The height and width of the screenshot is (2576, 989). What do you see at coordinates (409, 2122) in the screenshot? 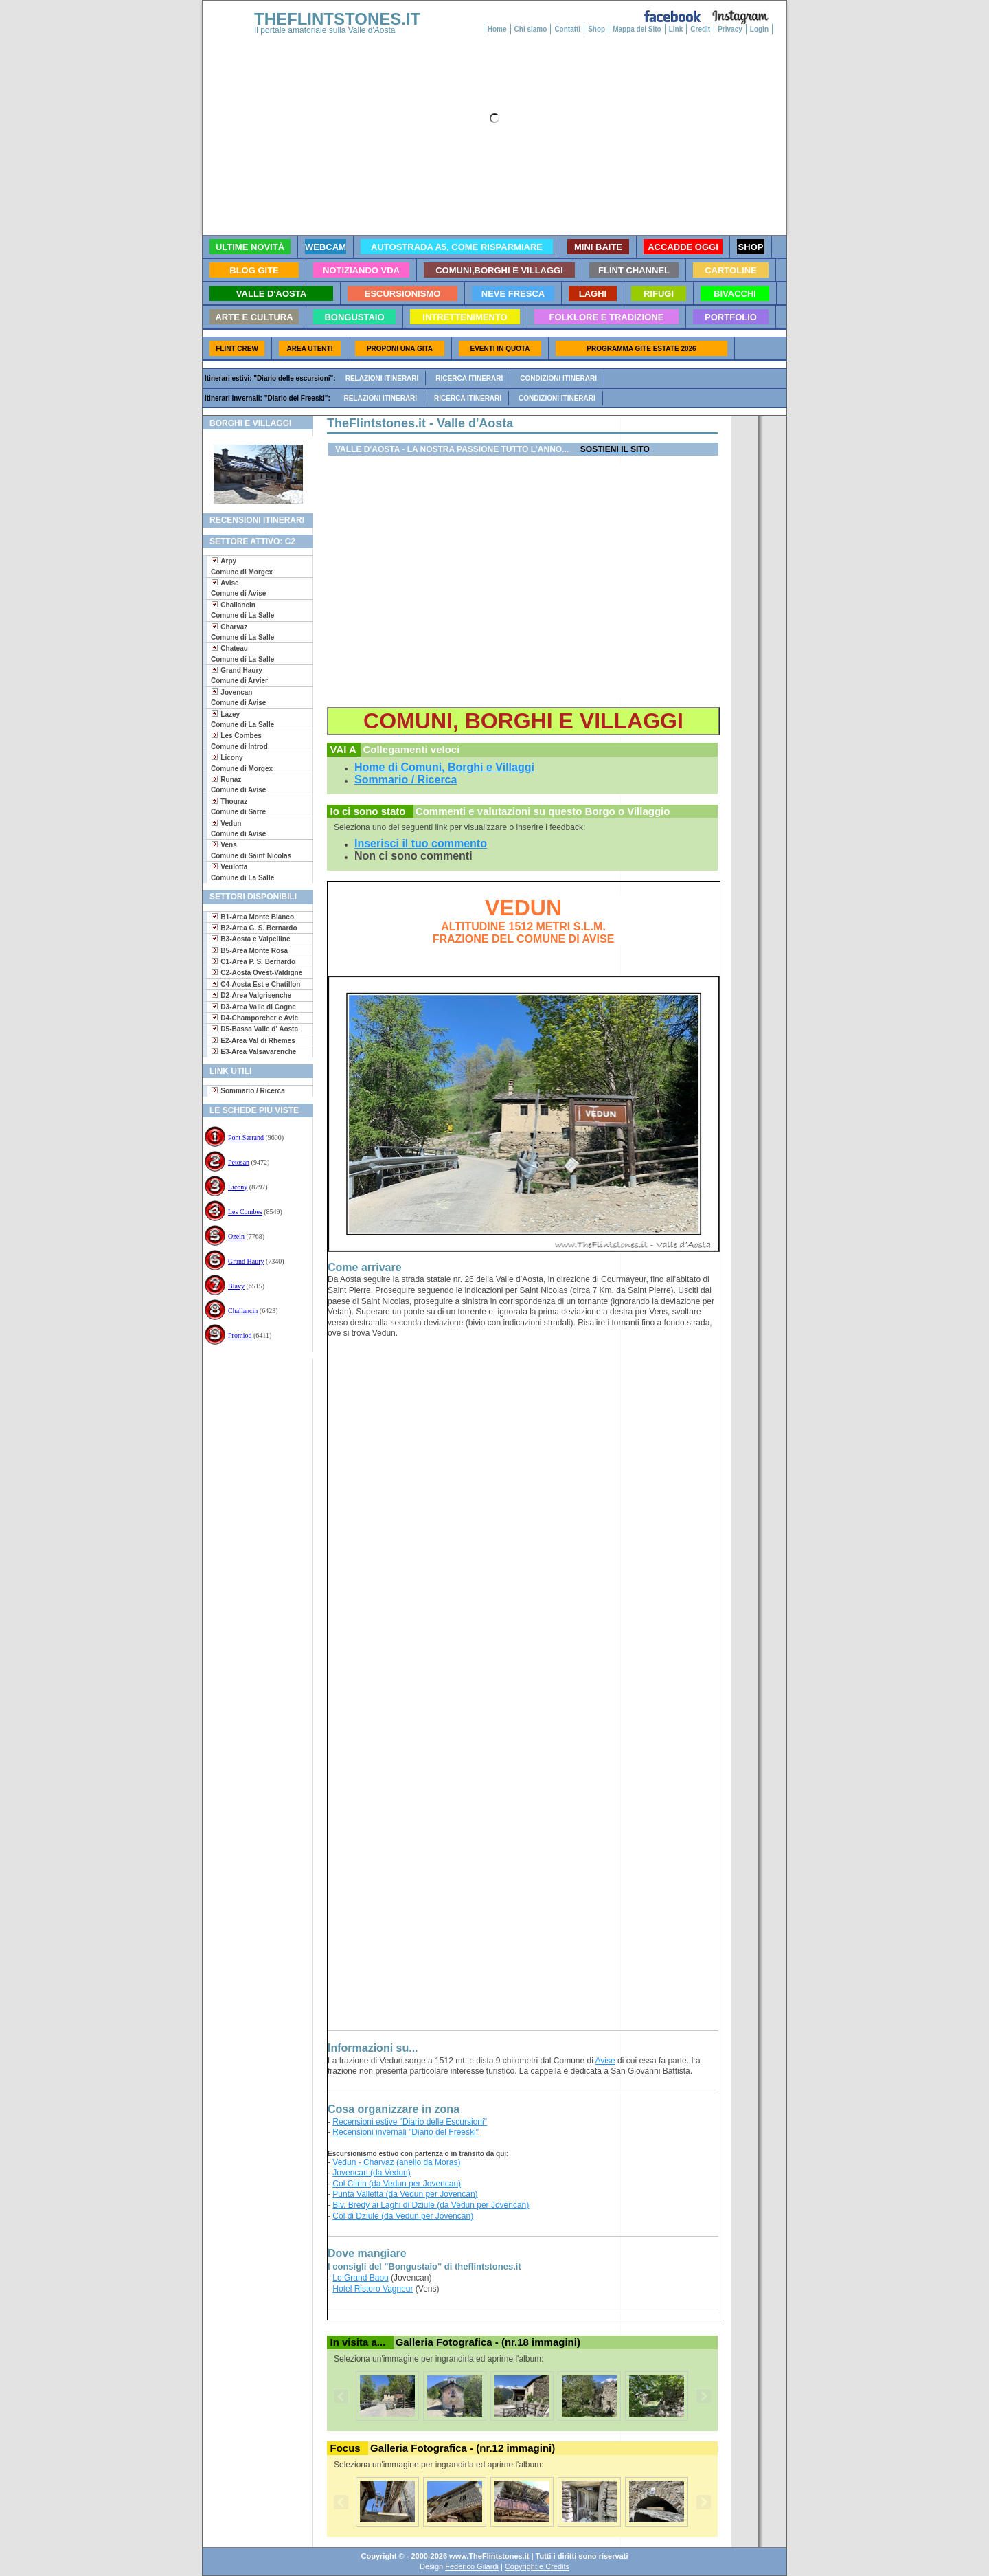
I see `Recensioni estive "Diario delle Escursioni"` at bounding box center [409, 2122].